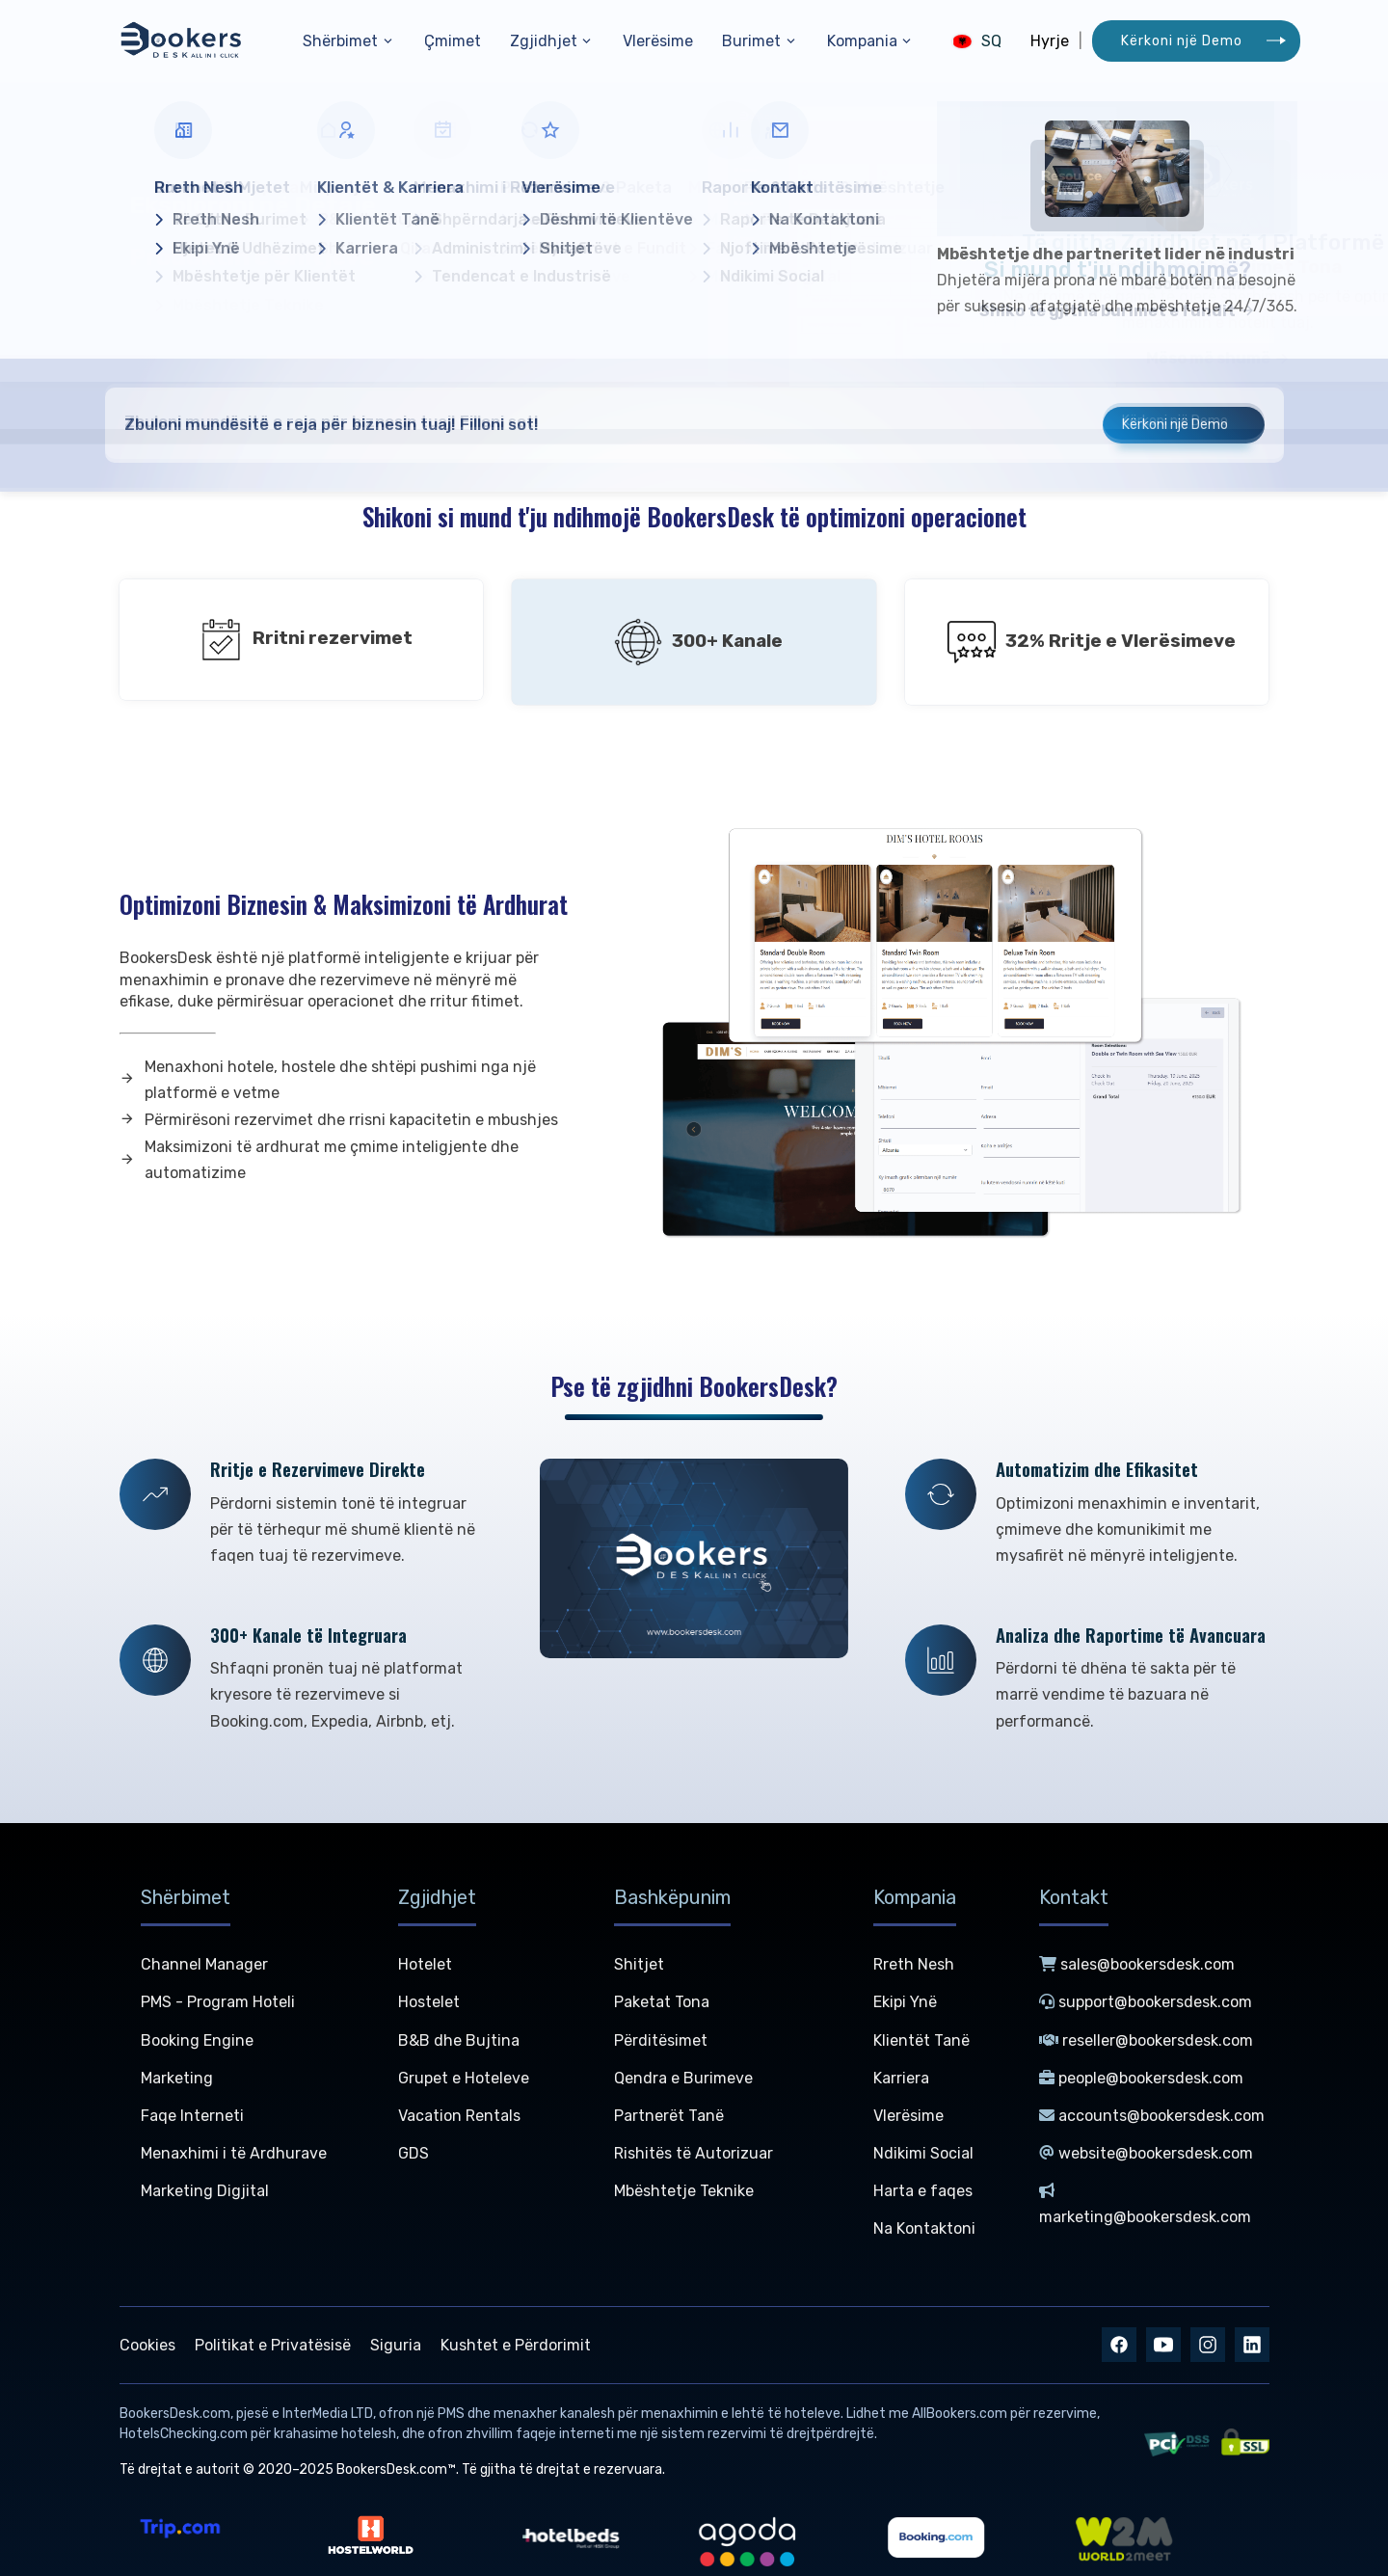 The image size is (1388, 2576). Describe the element at coordinates (1137, 1964) in the screenshot. I see `sales@bookersdesk.com` at that location.